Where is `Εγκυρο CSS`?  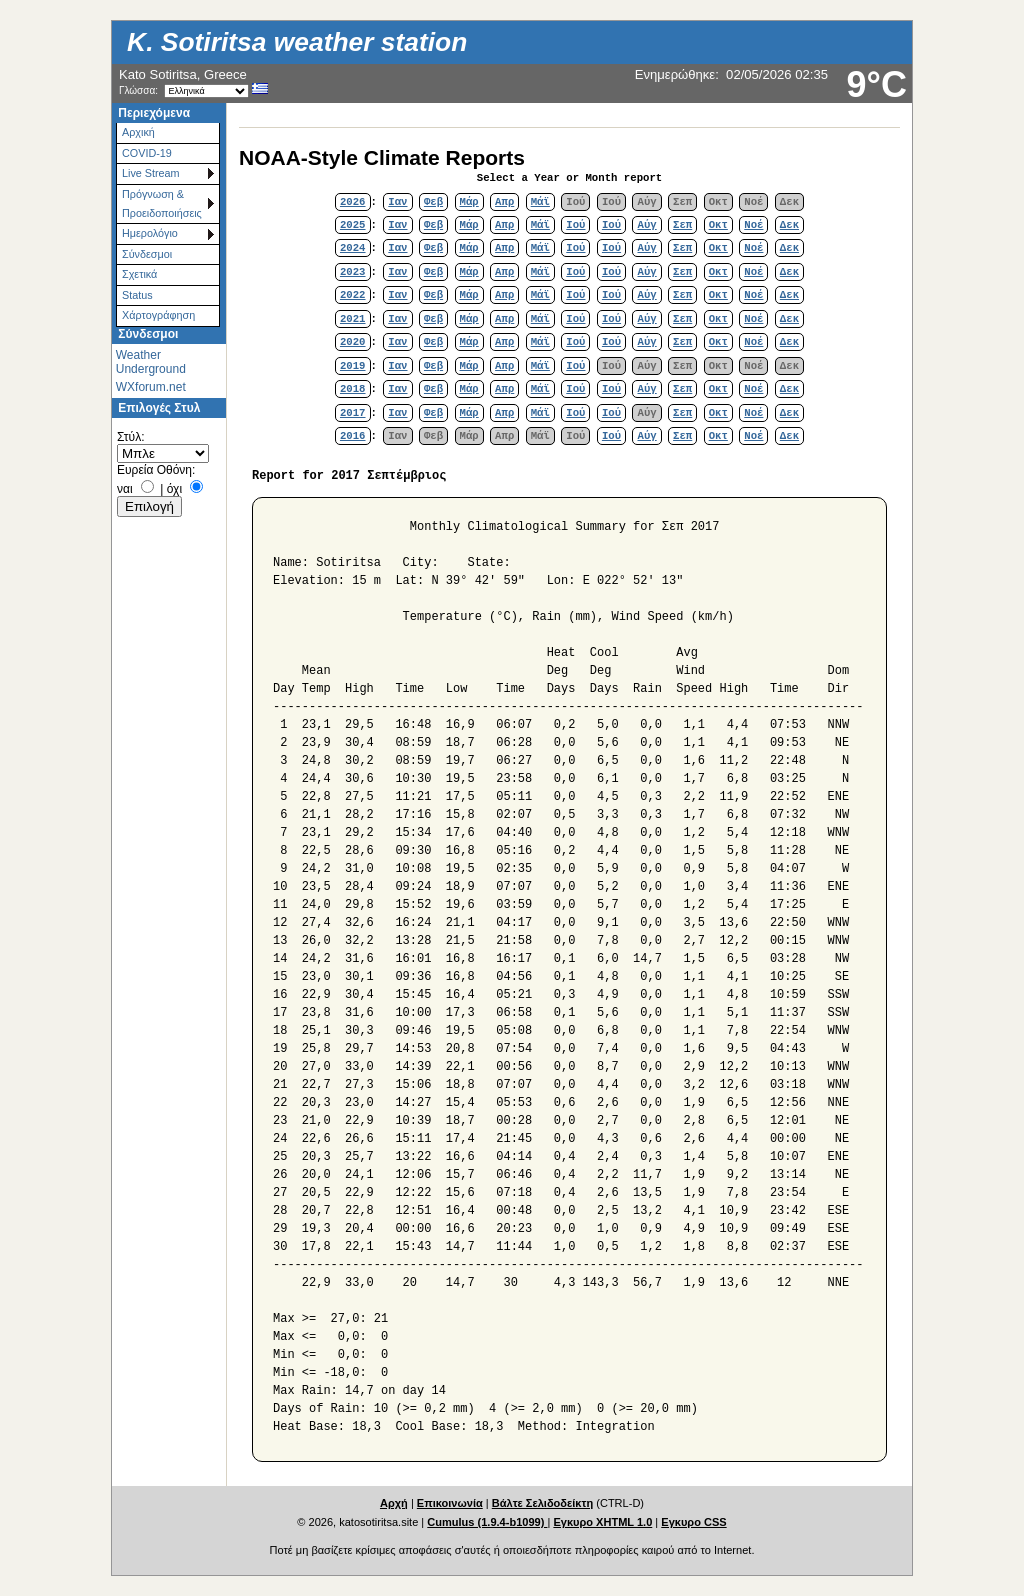 Εγκυρο CSS is located at coordinates (693, 1522).